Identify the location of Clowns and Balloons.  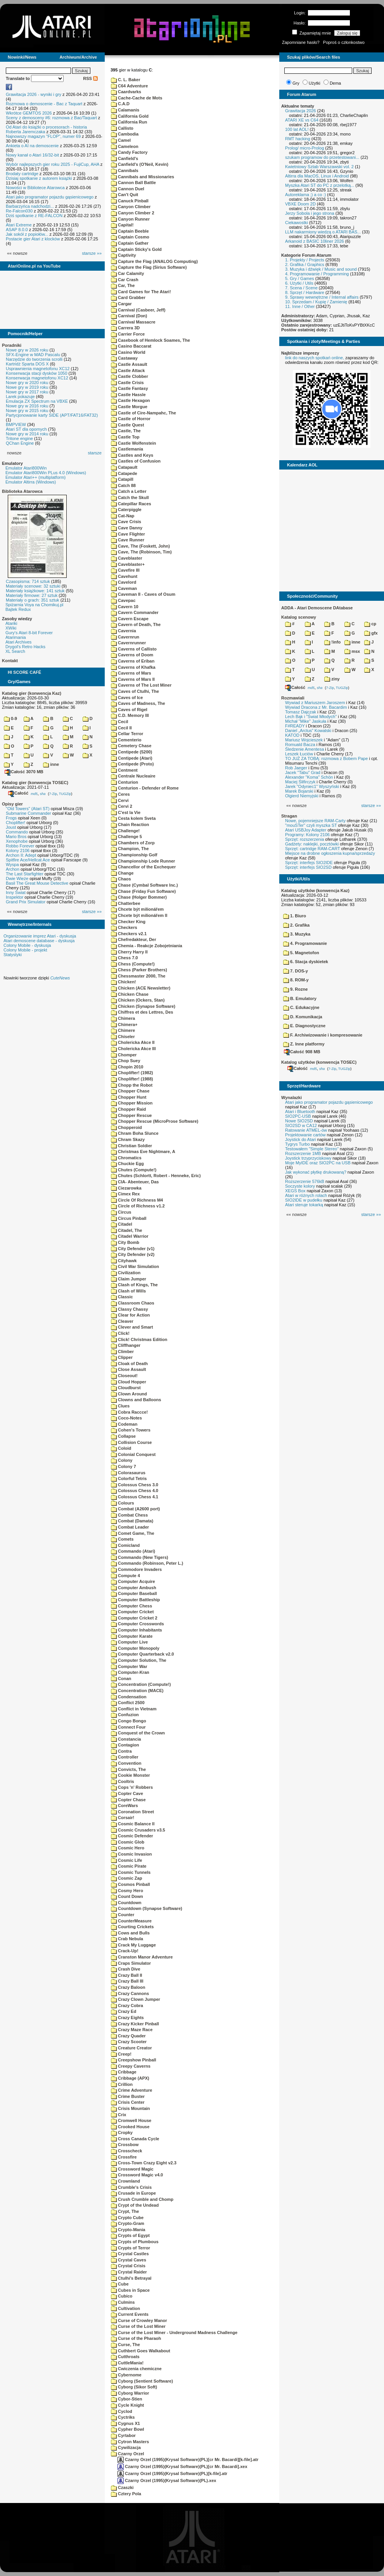
(136, 1399).